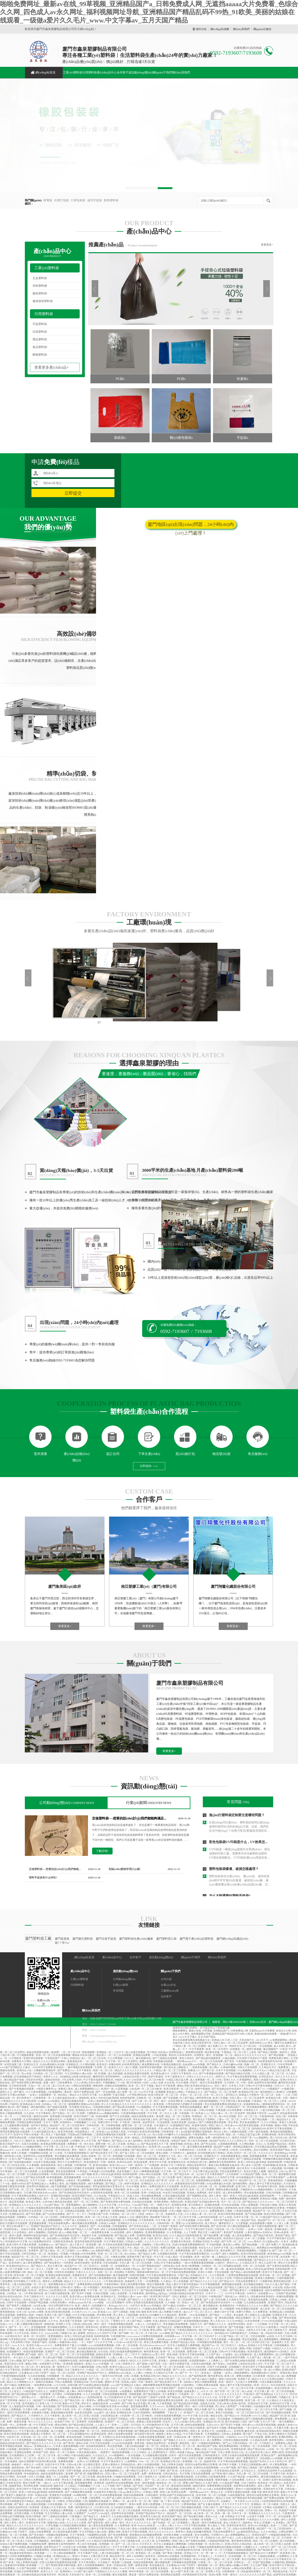 Image resolution: width=298 pixels, height=2576 pixels. I want to click on 国产三级一区二区, so click(142, 2101).